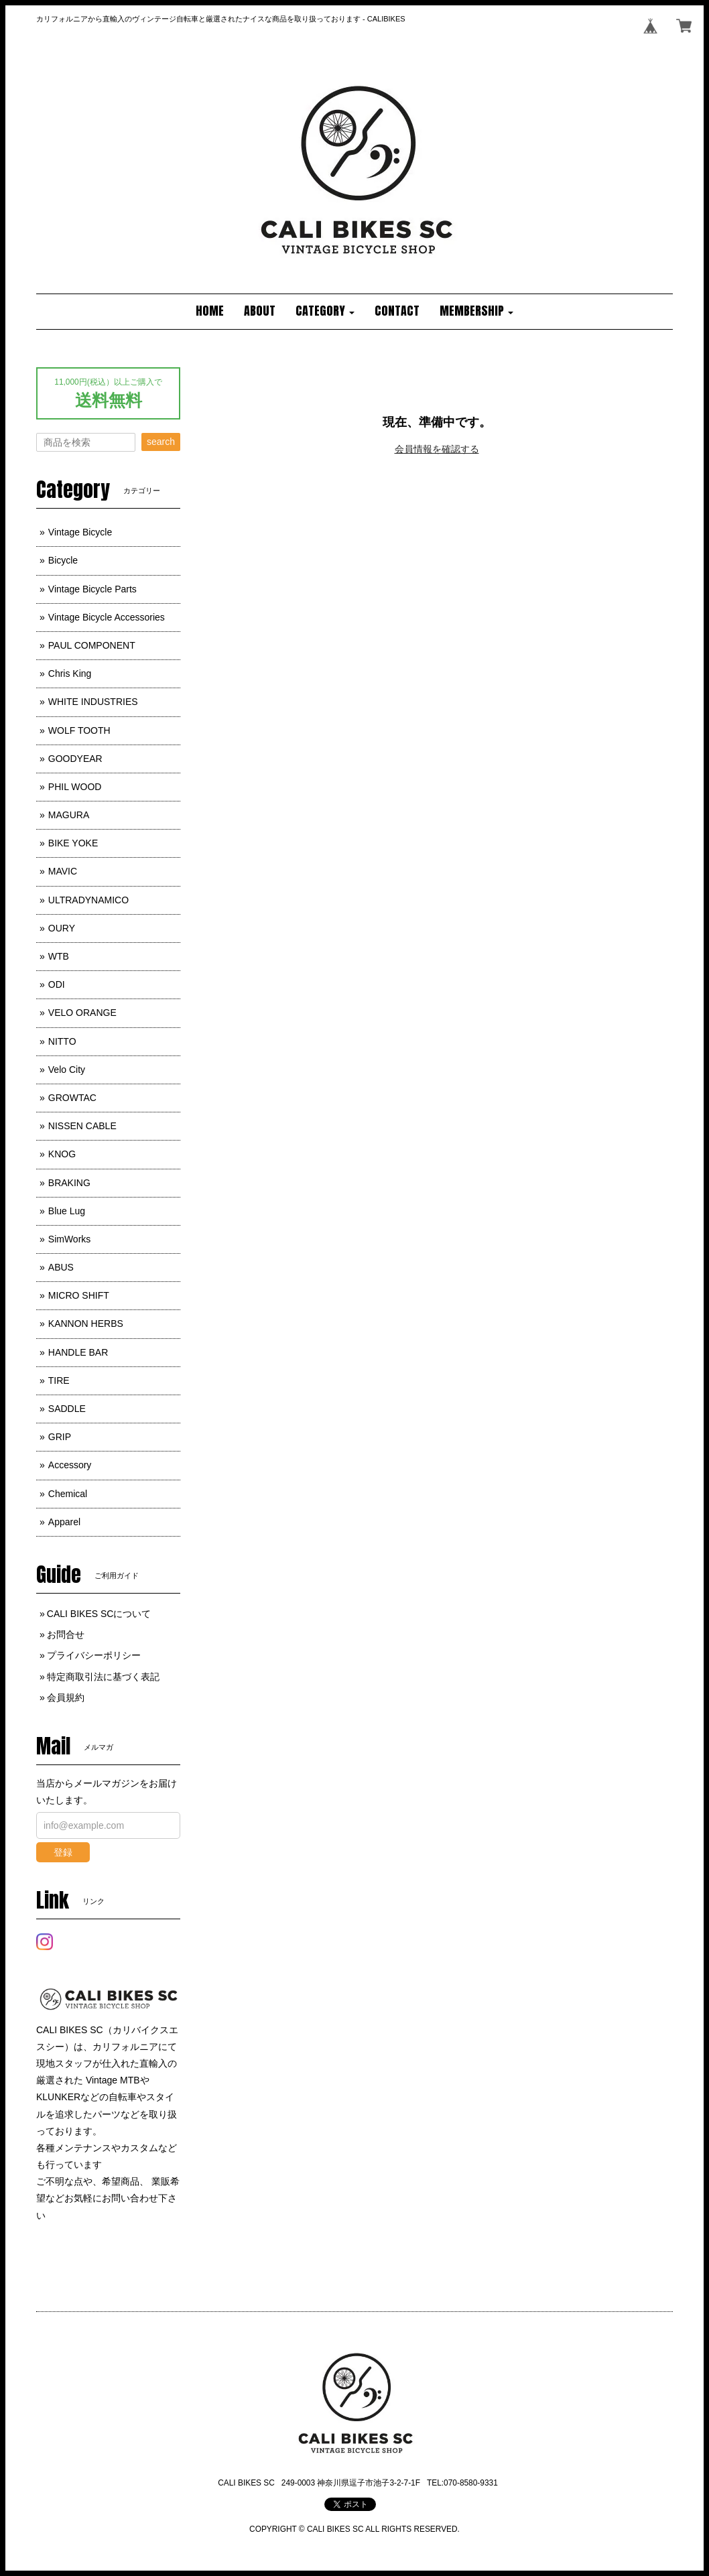 The width and height of the screenshot is (709, 2576). What do you see at coordinates (106, 617) in the screenshot?
I see `Vintage Bicycle Accessories` at bounding box center [106, 617].